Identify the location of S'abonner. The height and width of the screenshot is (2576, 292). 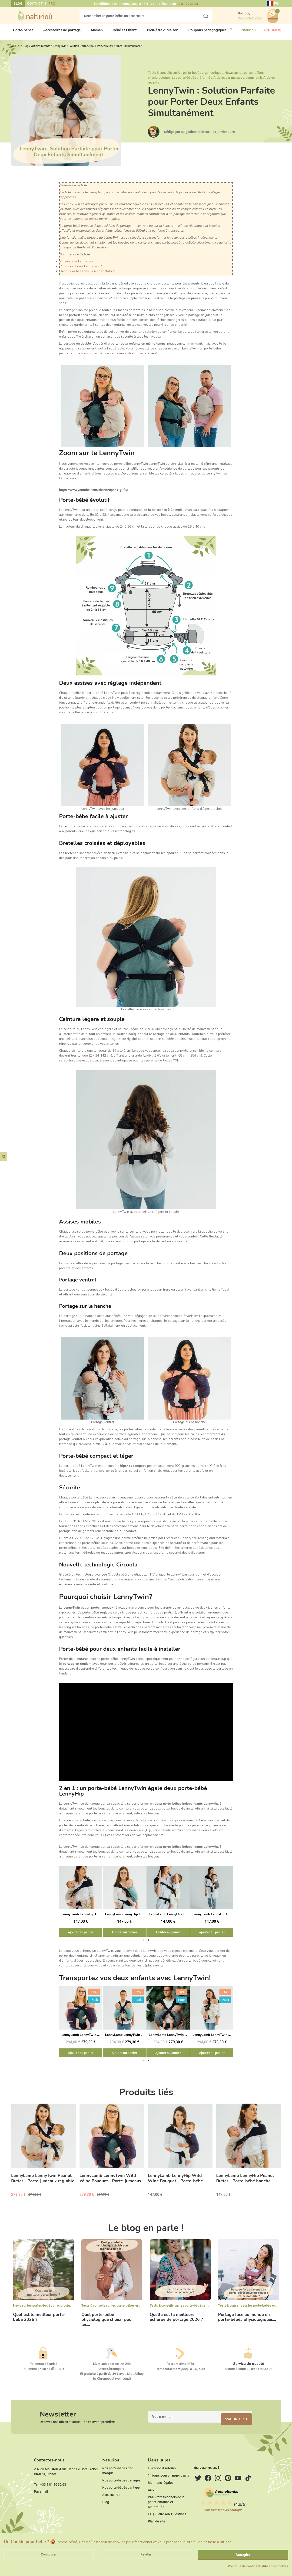
(240, 2426).